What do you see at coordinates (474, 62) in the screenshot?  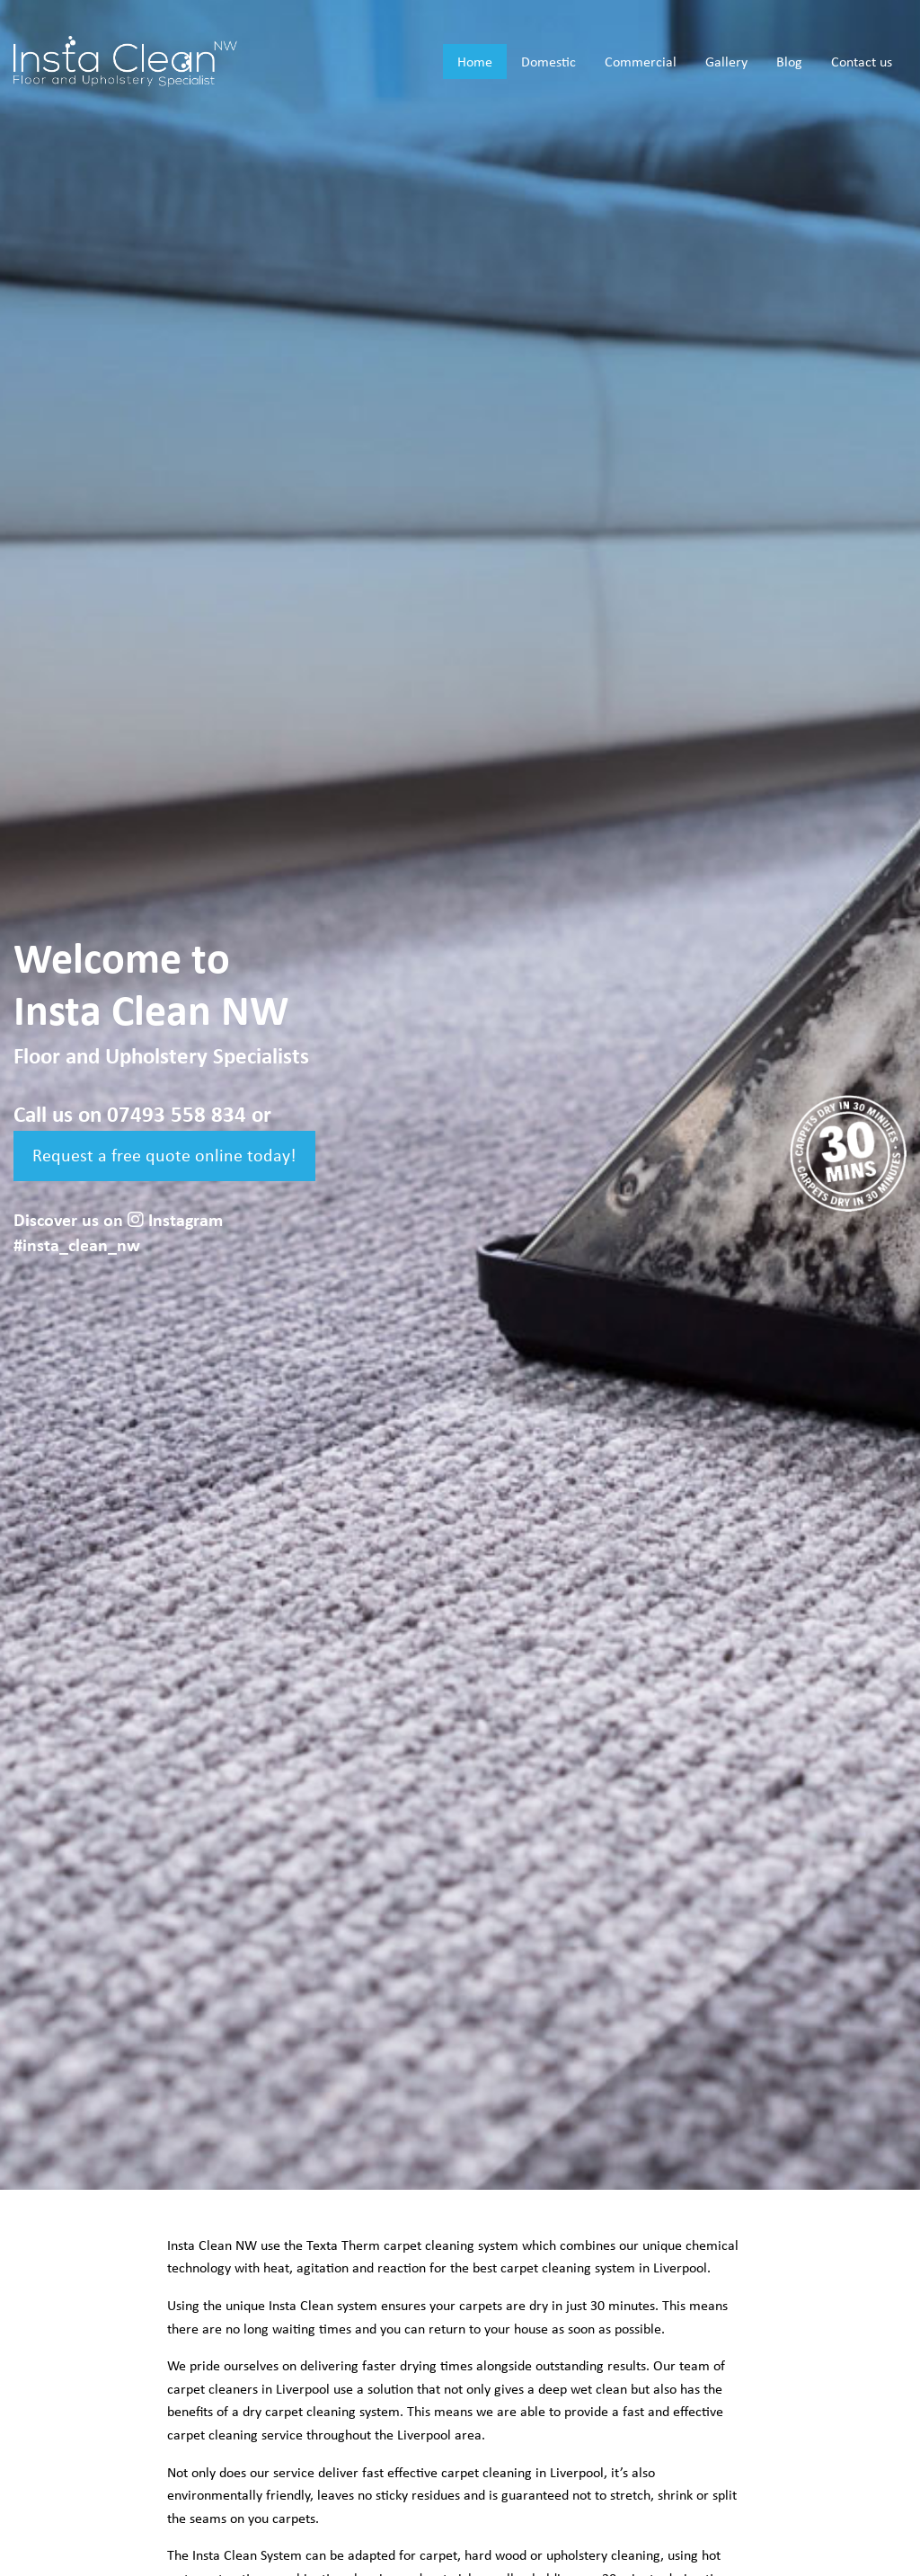 I see `Home` at bounding box center [474, 62].